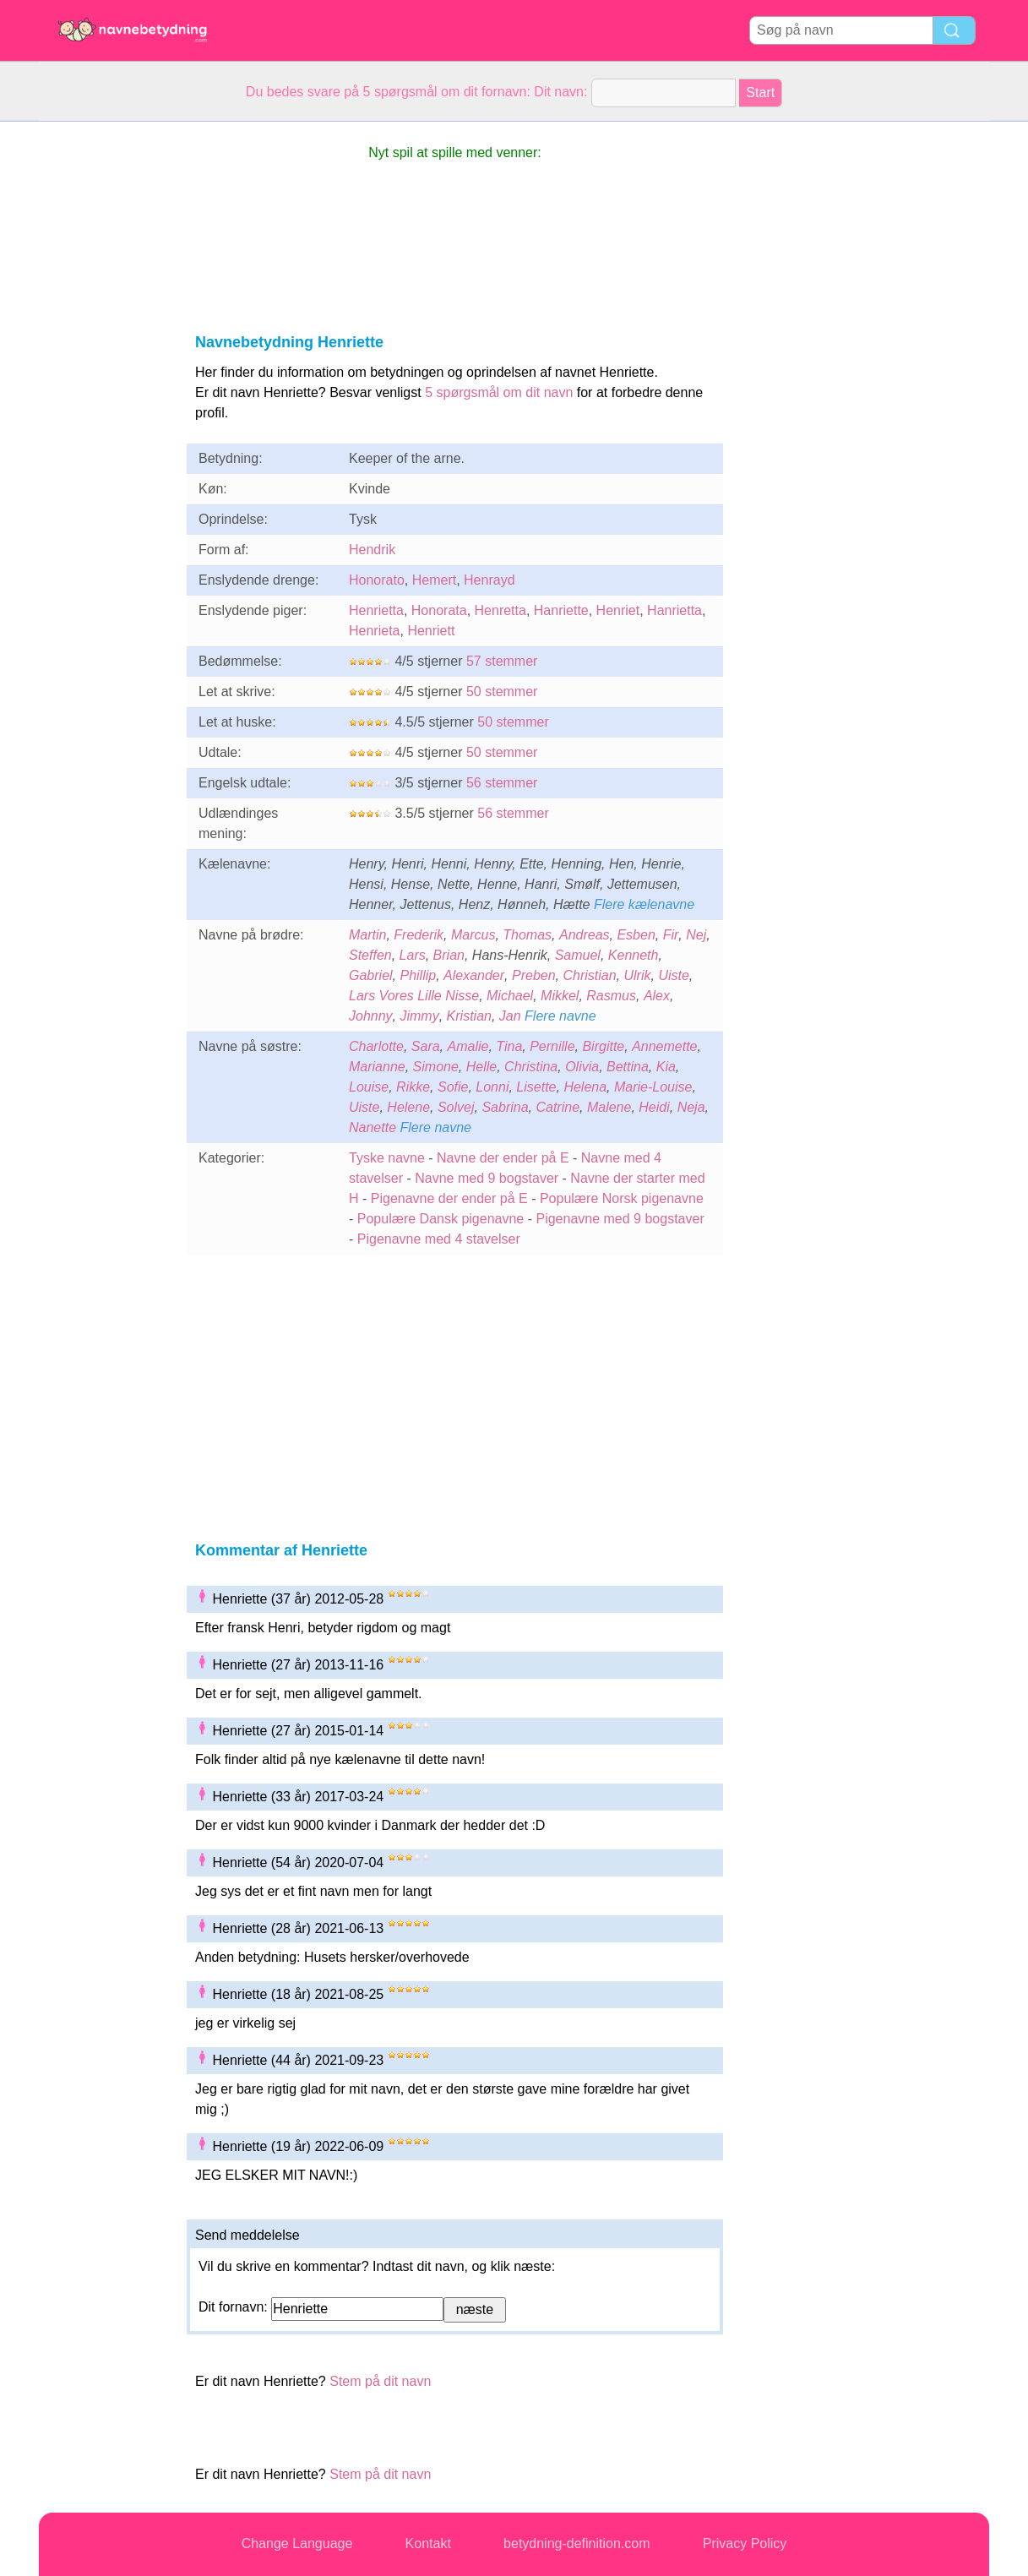 This screenshot has height=2576, width=1028. I want to click on Frederik, so click(418, 935).